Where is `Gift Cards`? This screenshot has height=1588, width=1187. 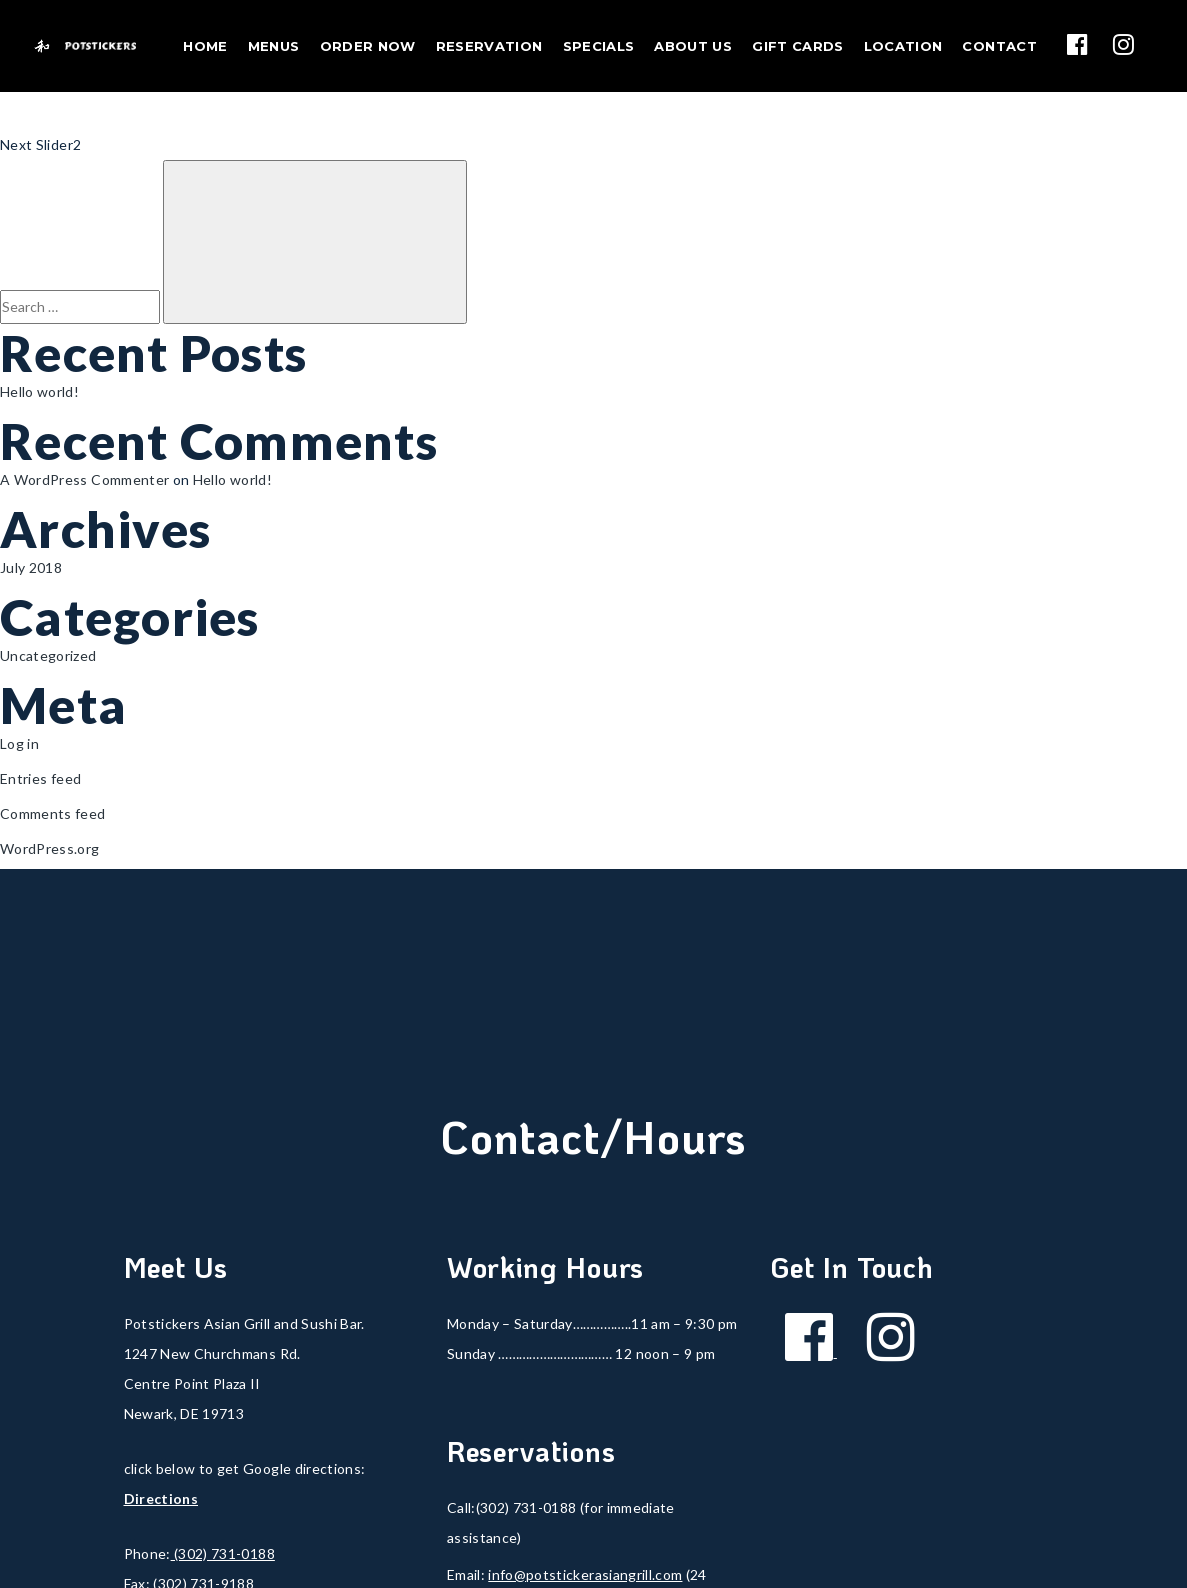 Gift Cards is located at coordinates (798, 46).